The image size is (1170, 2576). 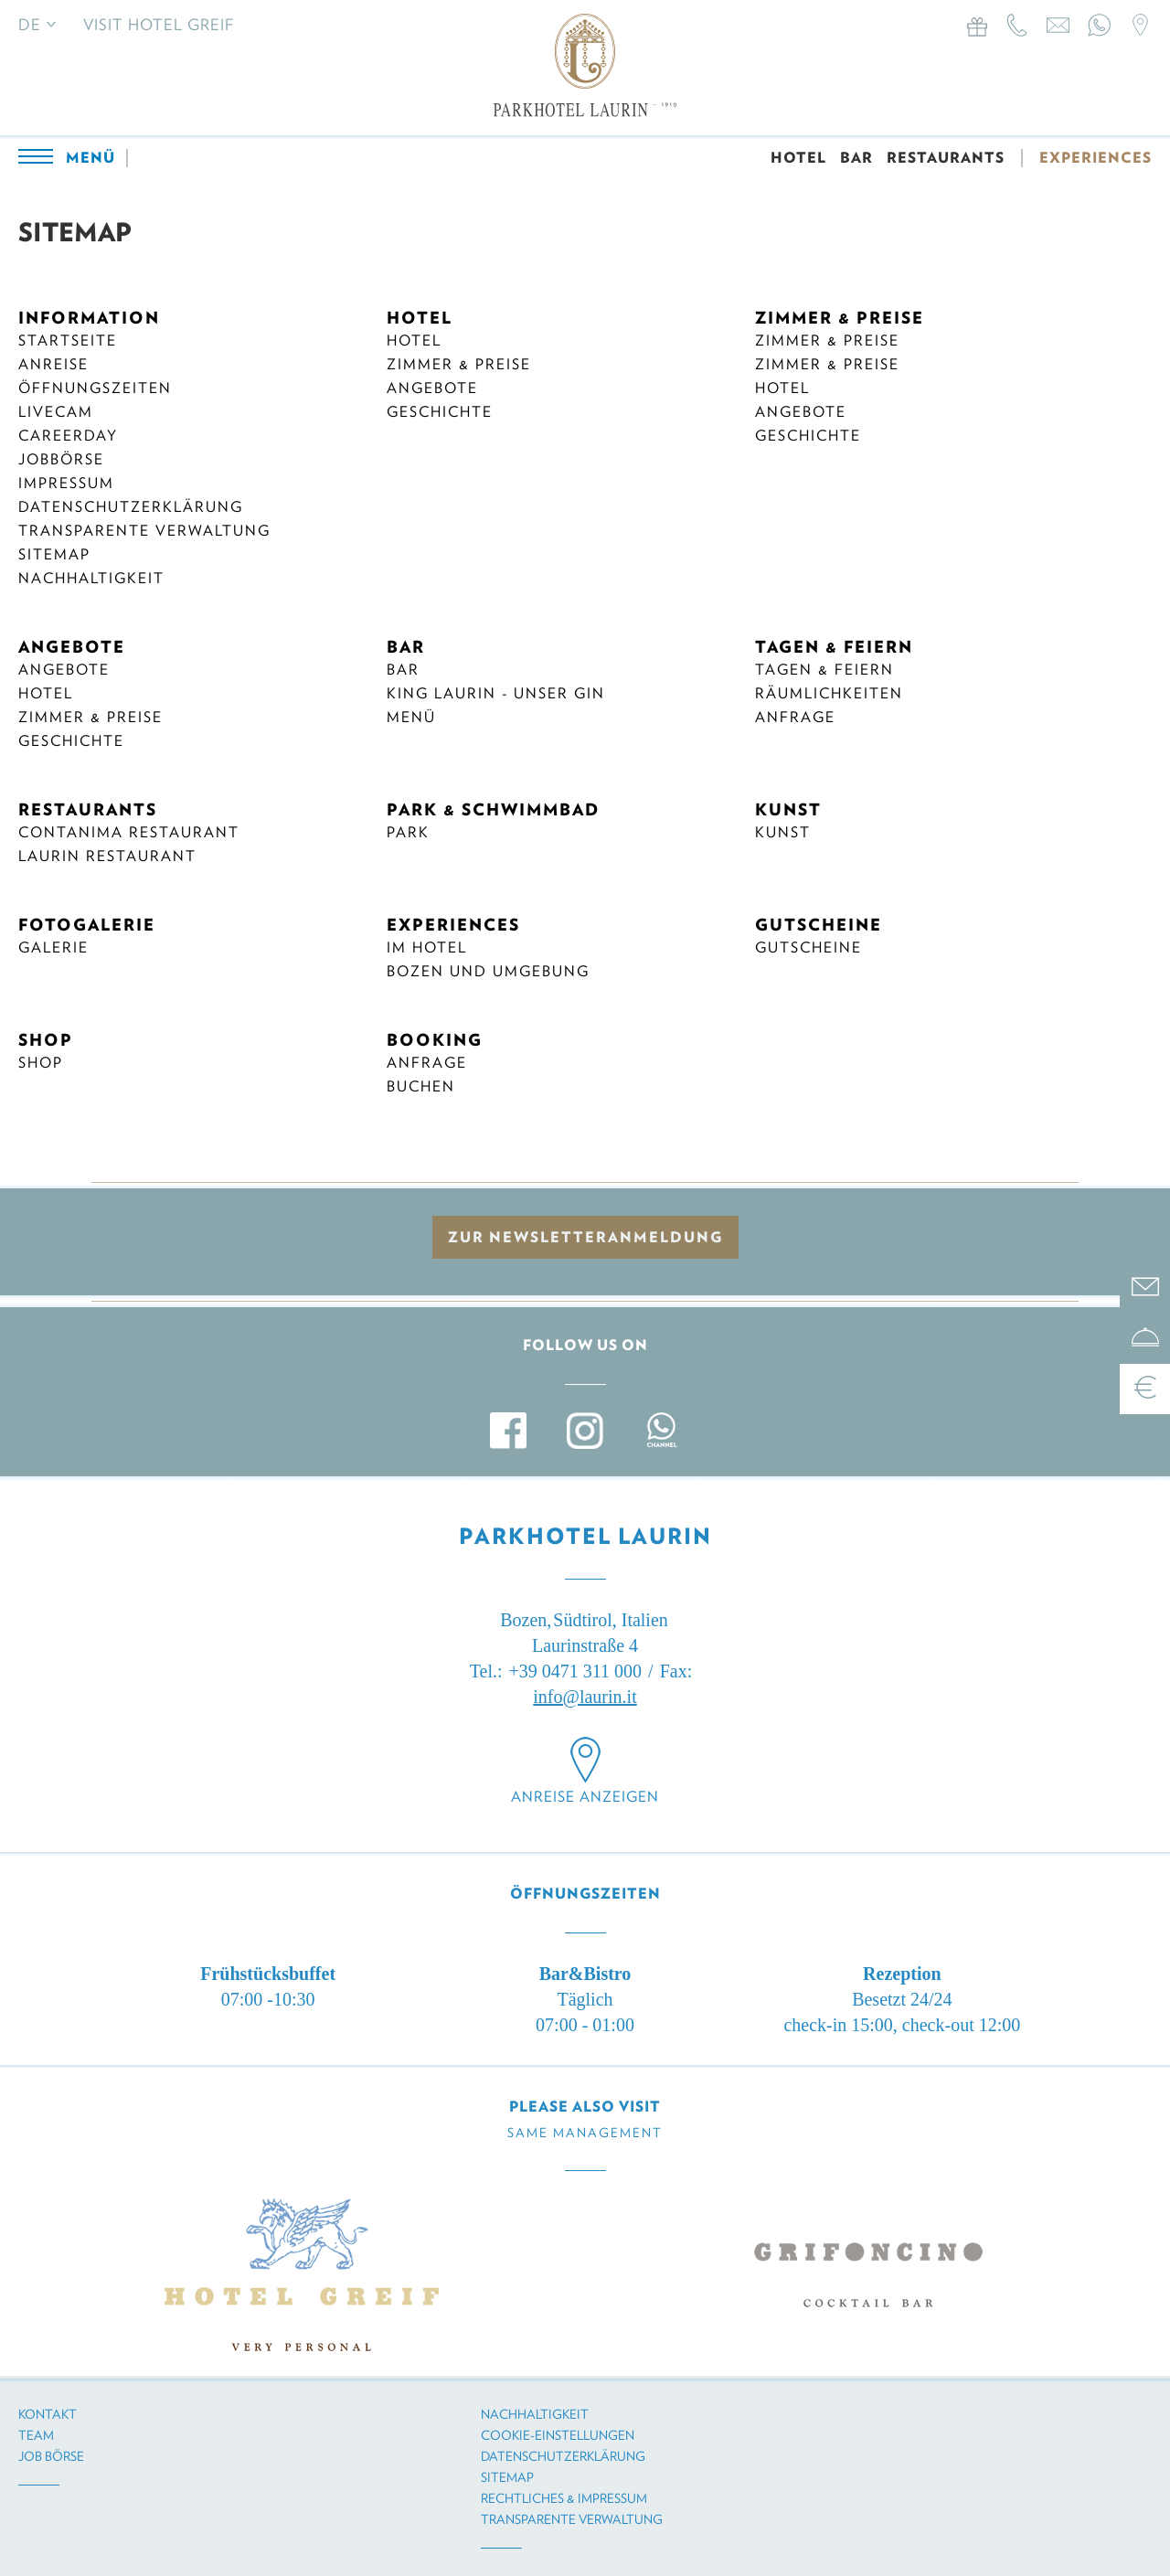 I want to click on Laurin Restaurant, so click(x=107, y=856).